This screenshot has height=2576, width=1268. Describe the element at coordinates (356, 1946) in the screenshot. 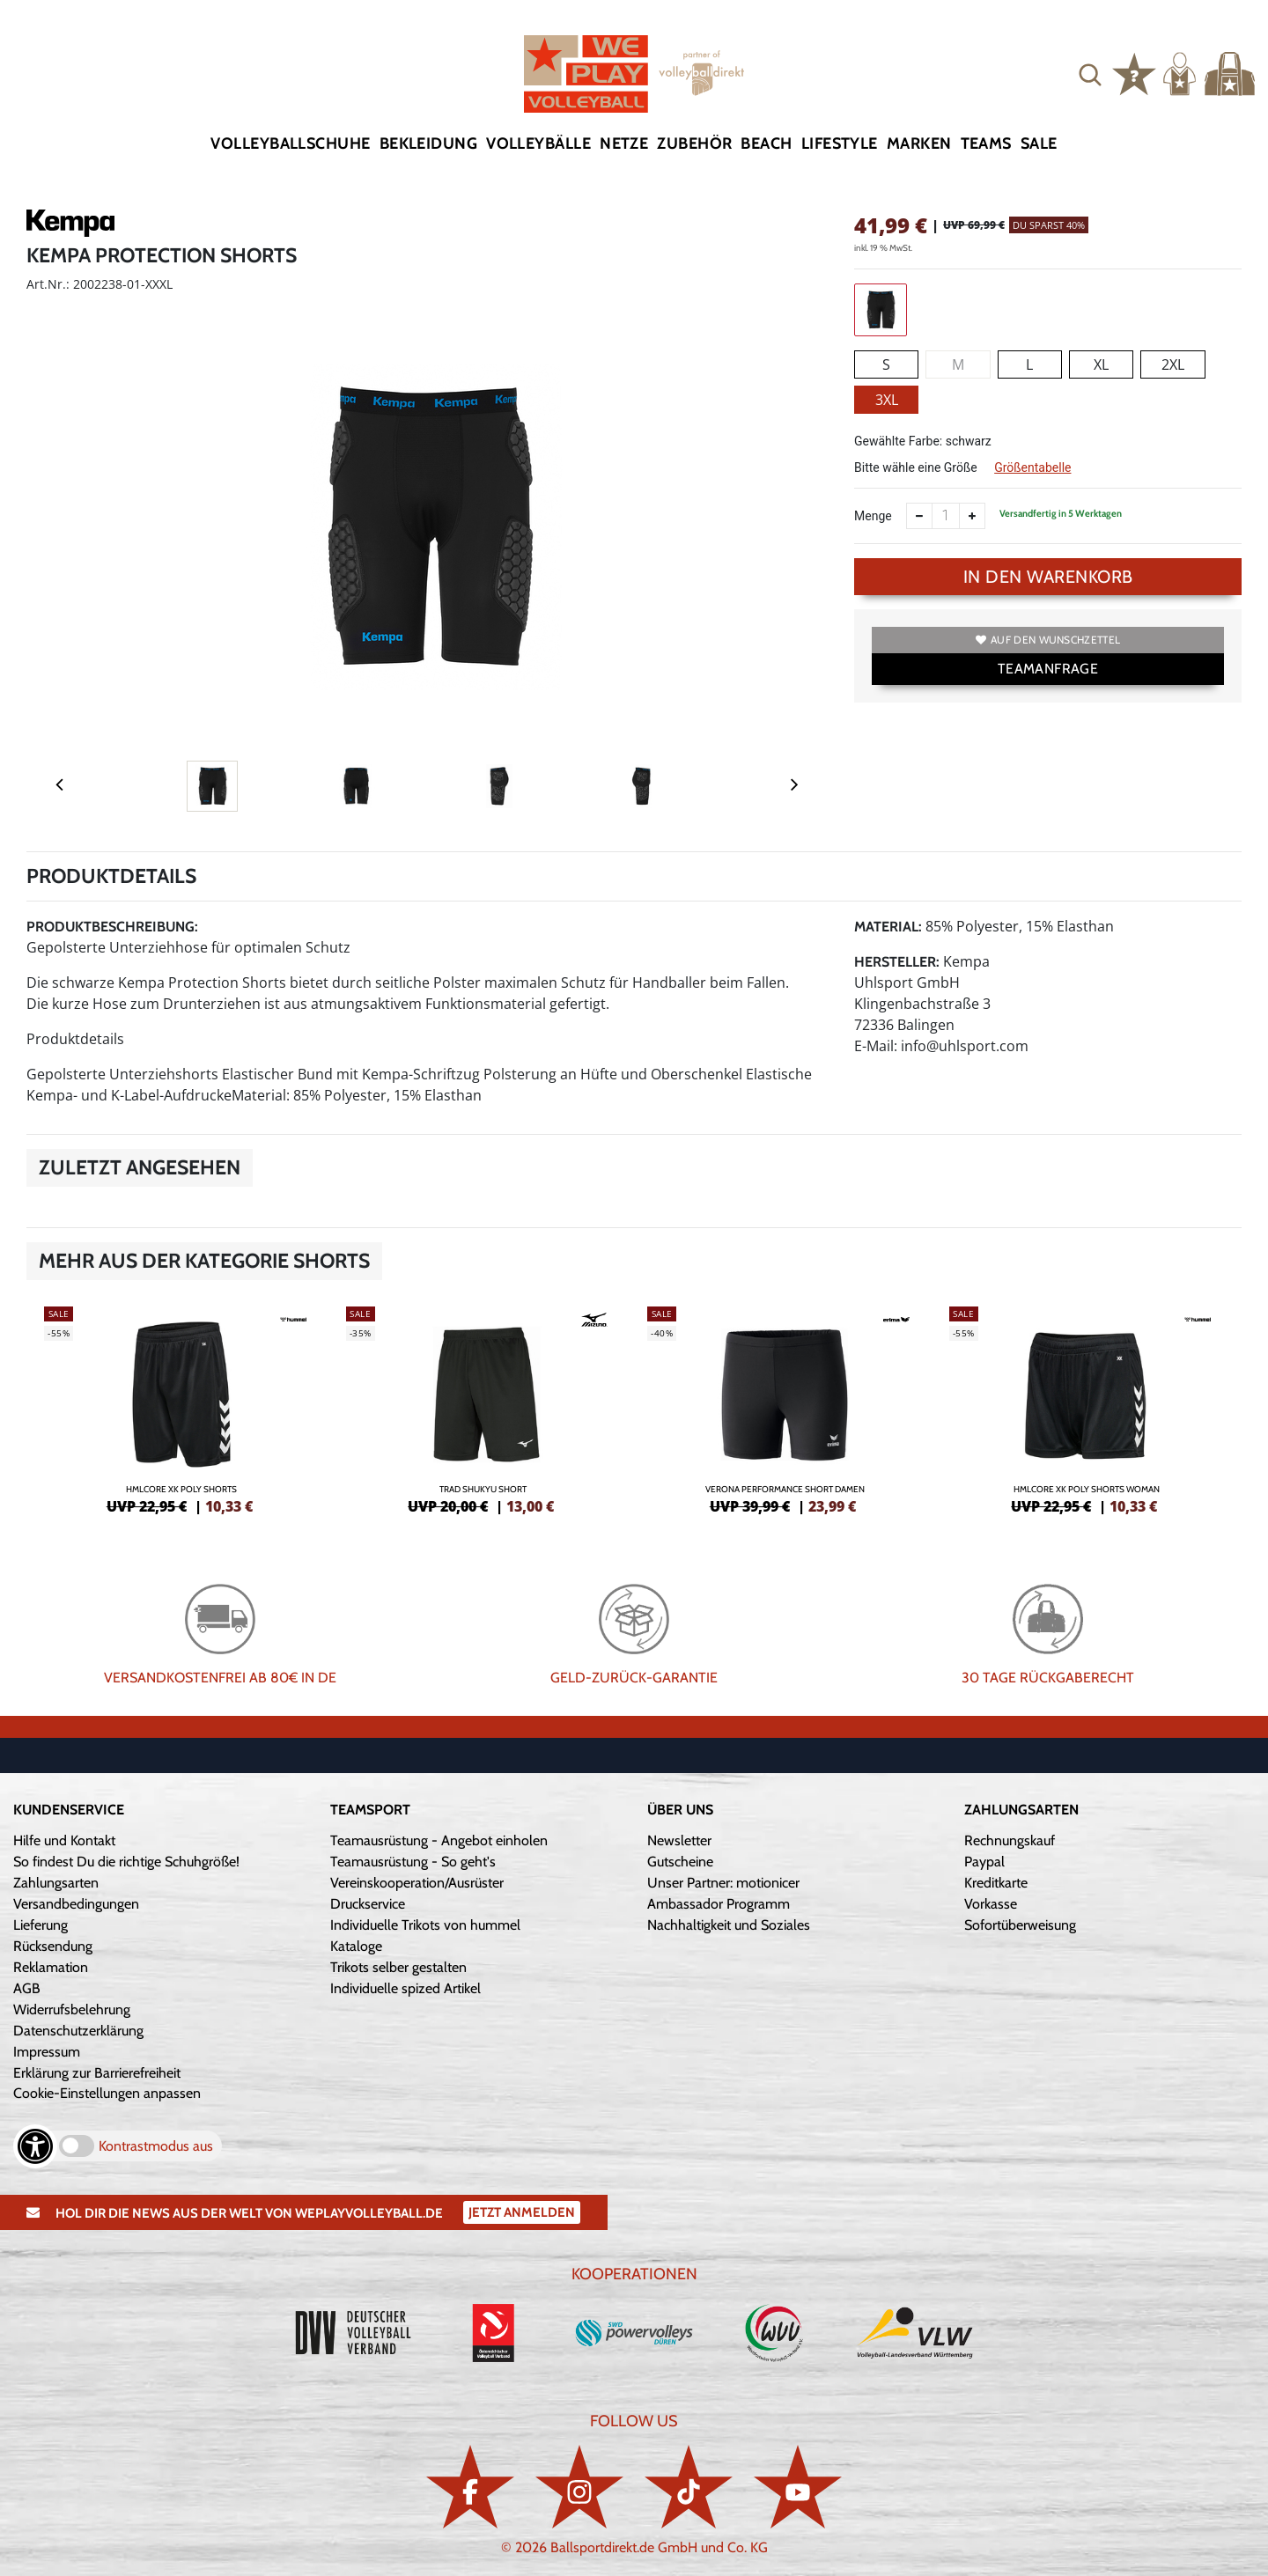

I see `Kataloge` at that location.